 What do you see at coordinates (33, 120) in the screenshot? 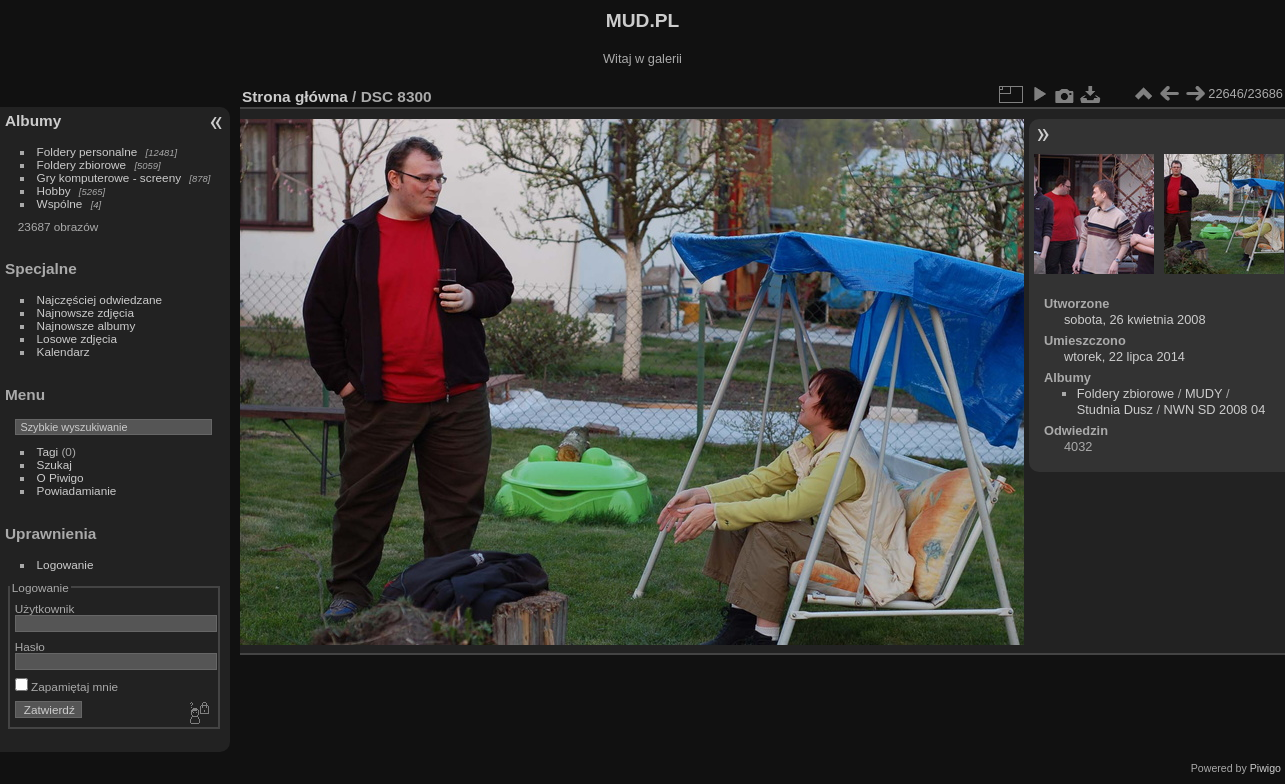
I see `Albumy` at bounding box center [33, 120].